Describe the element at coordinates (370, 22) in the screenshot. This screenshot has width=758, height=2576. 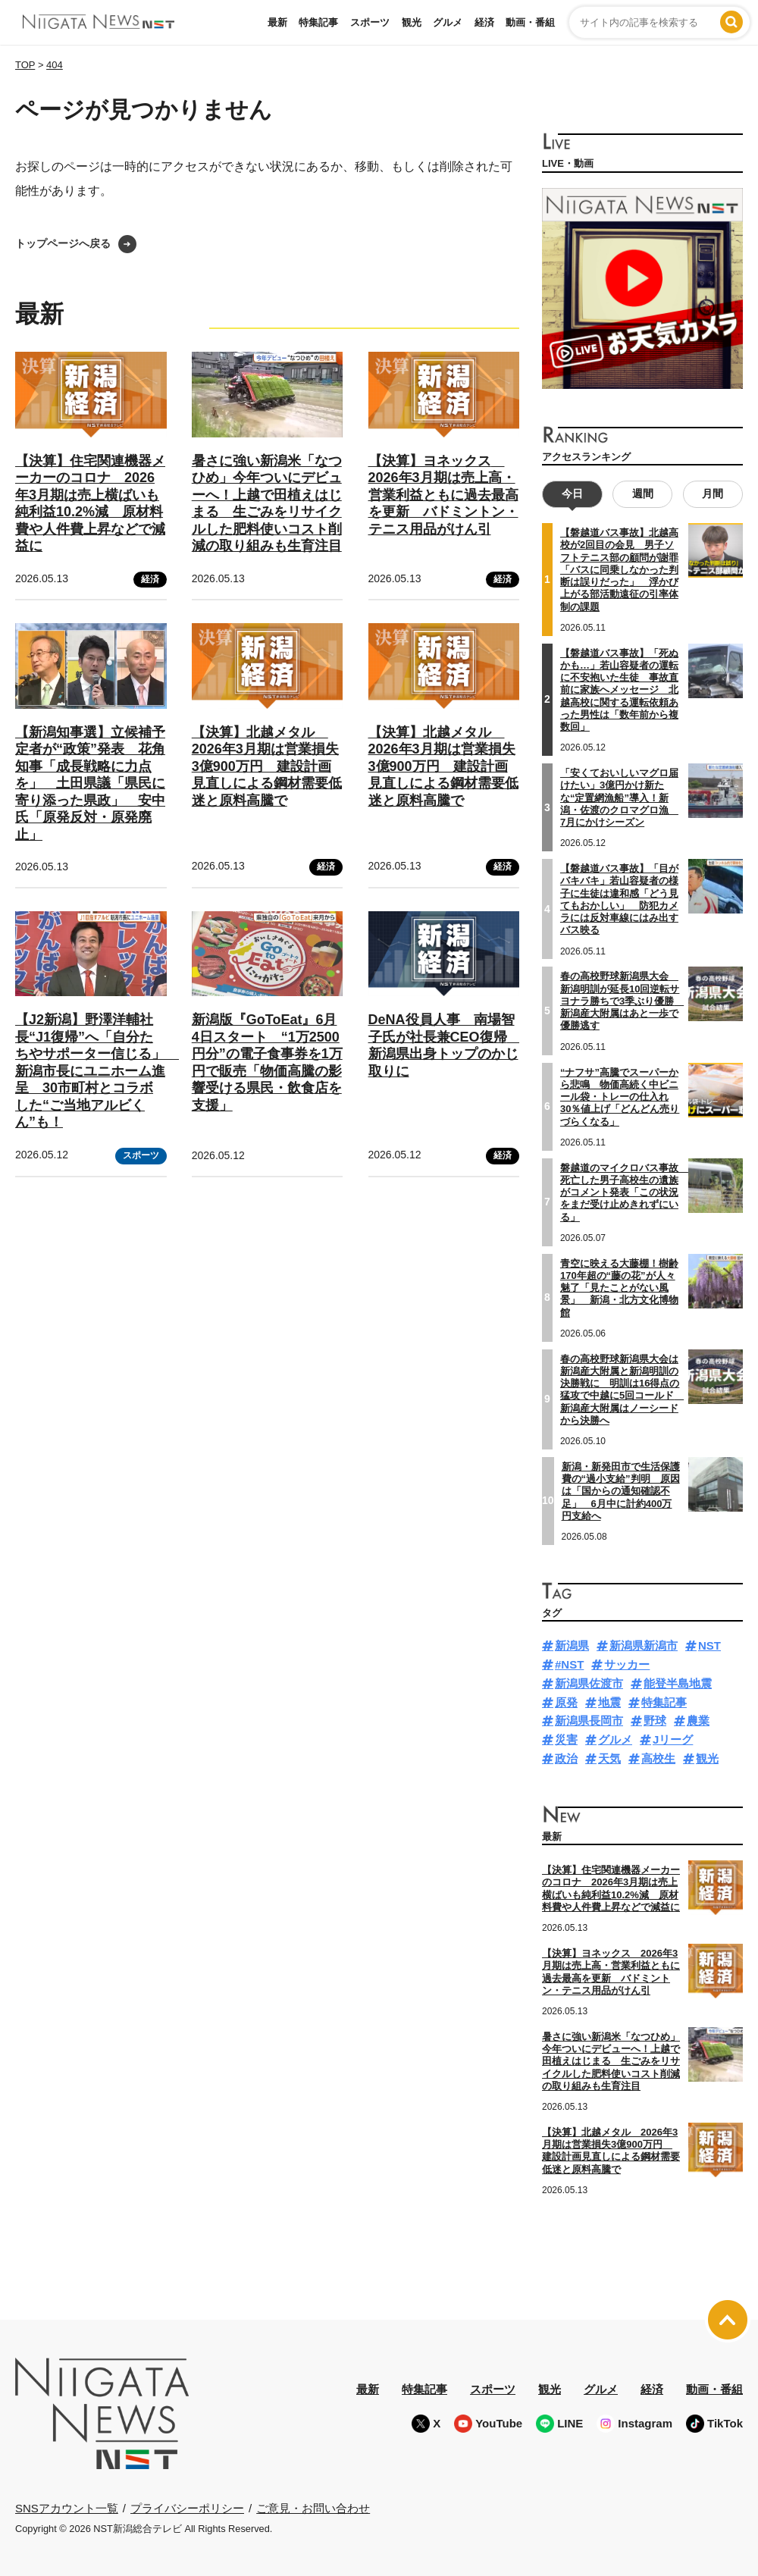
I see `スポーツ` at that location.